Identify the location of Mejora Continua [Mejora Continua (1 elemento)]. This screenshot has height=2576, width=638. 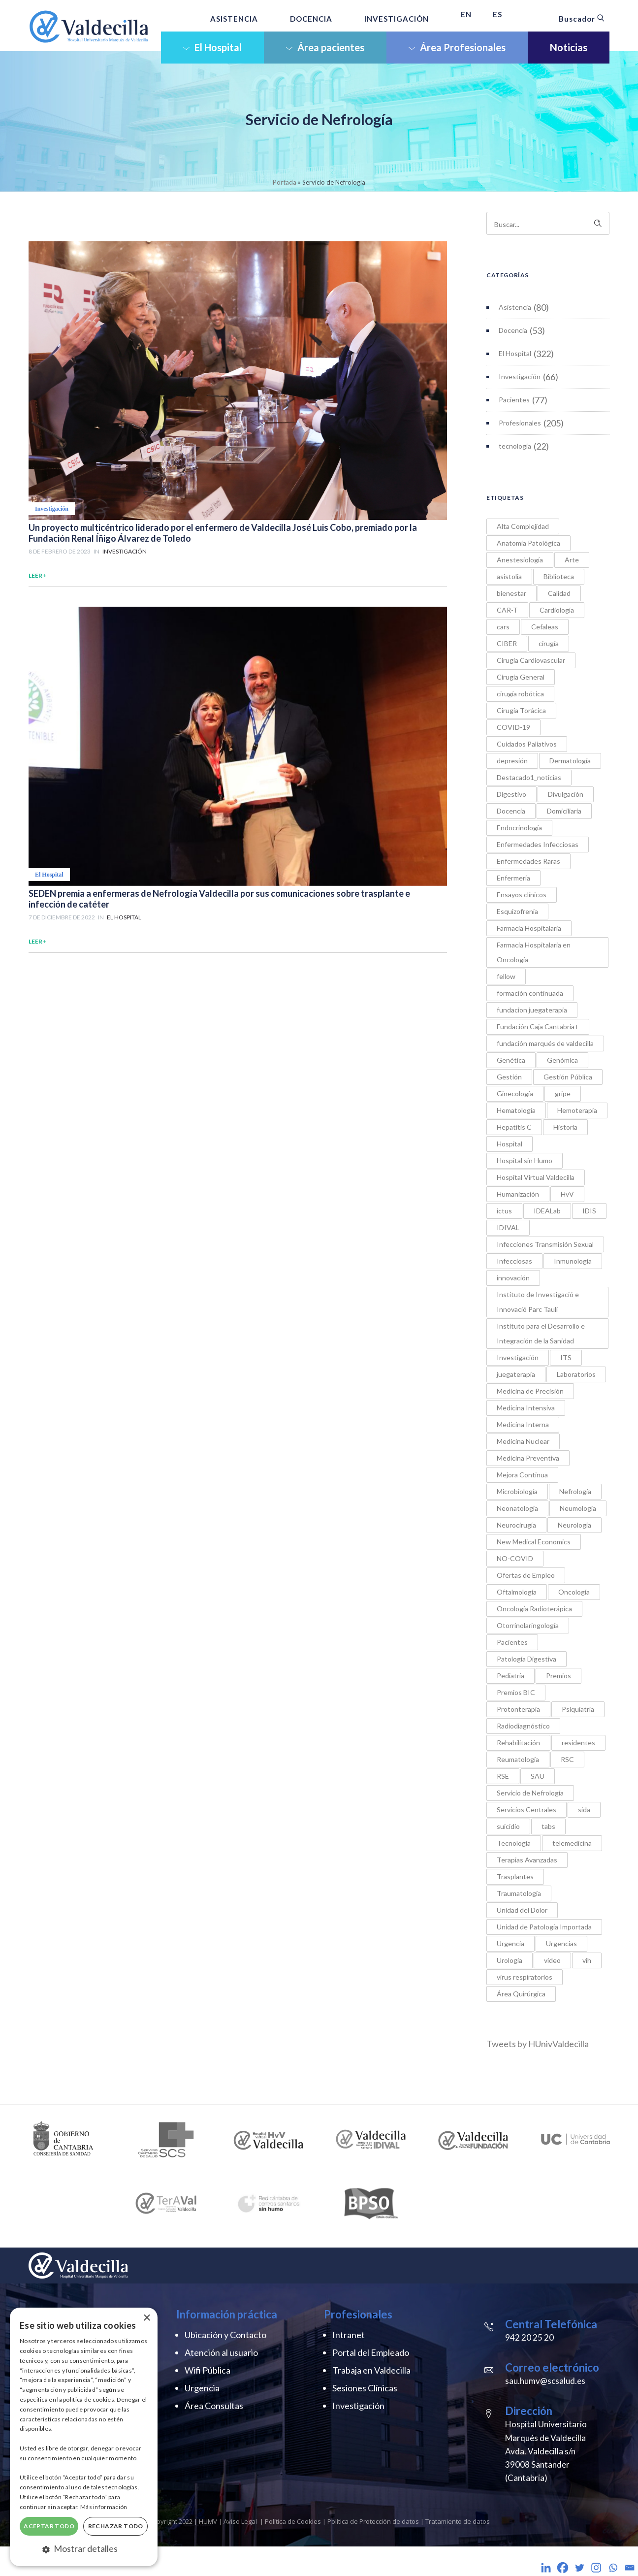
(522, 1474).